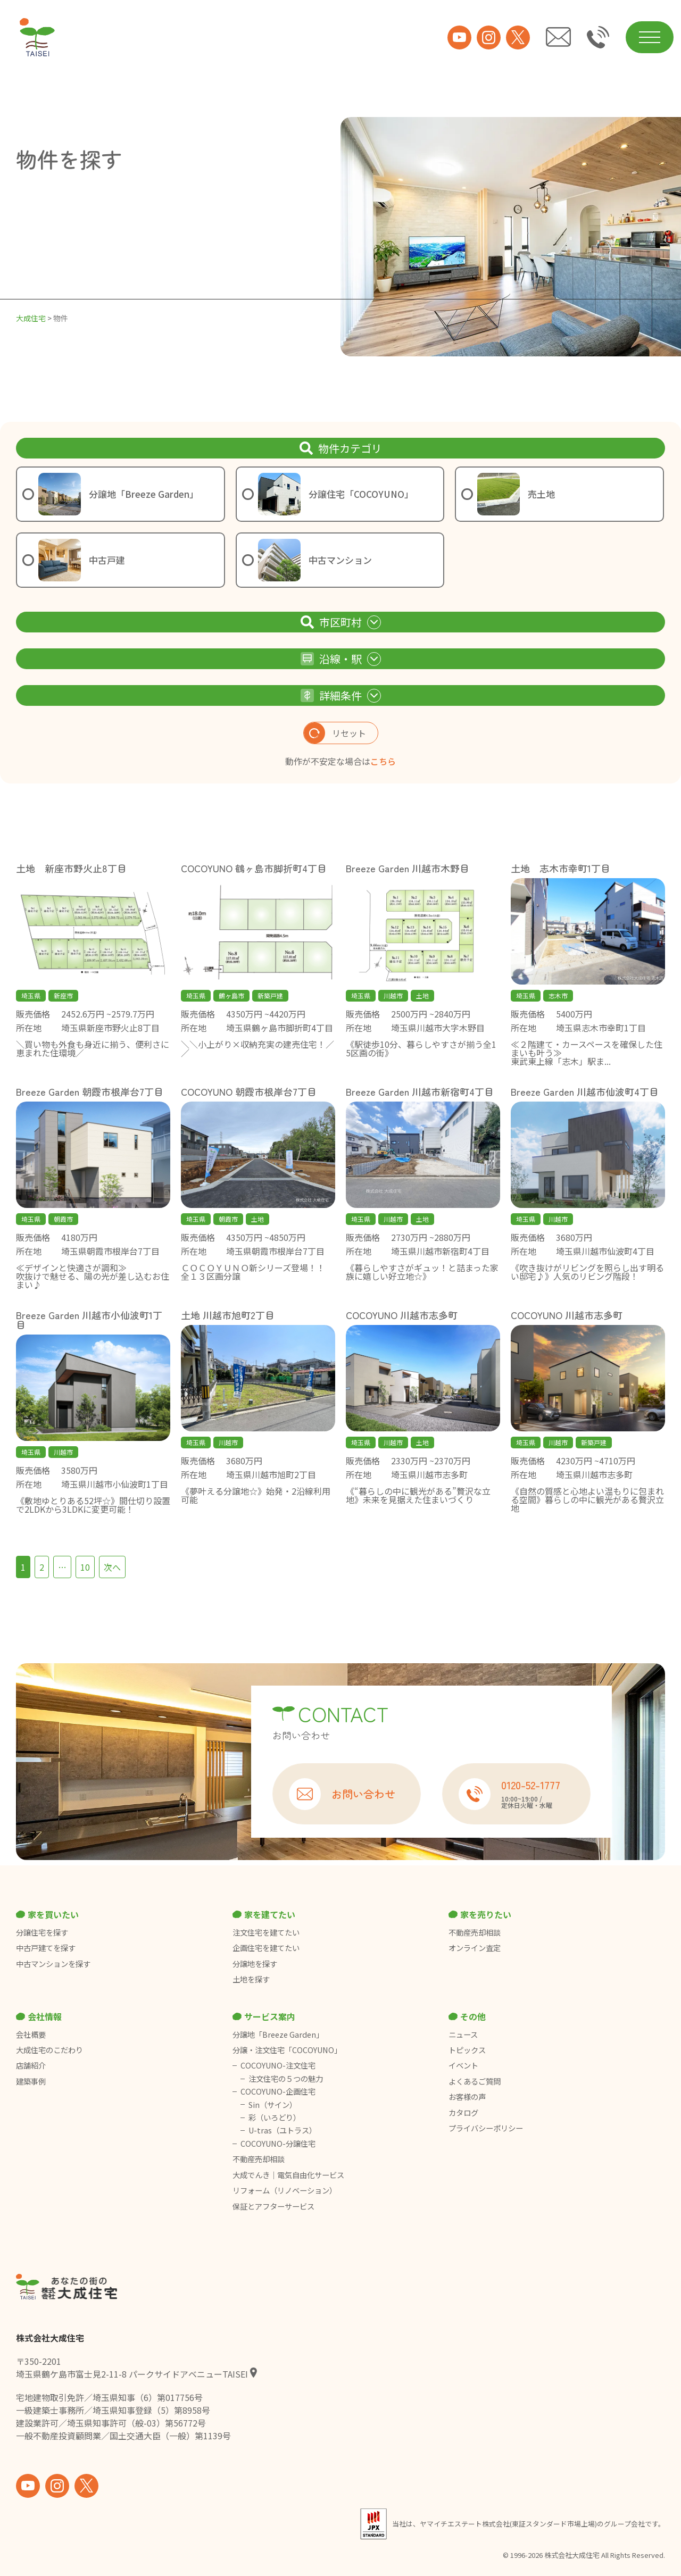  What do you see at coordinates (475, 1932) in the screenshot?
I see `不動産売却相談` at bounding box center [475, 1932].